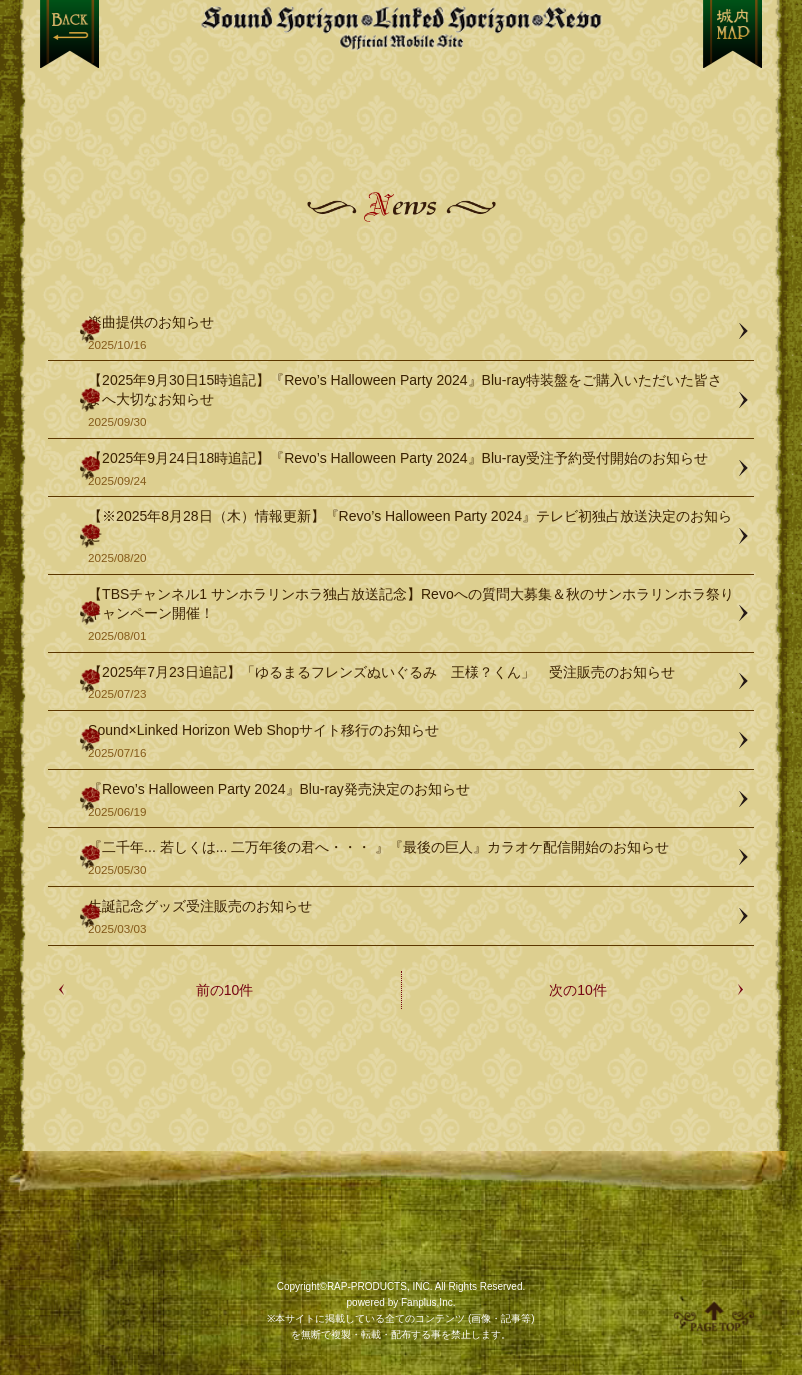 The width and height of the screenshot is (802, 1375). I want to click on 前の10件, so click(225, 990).